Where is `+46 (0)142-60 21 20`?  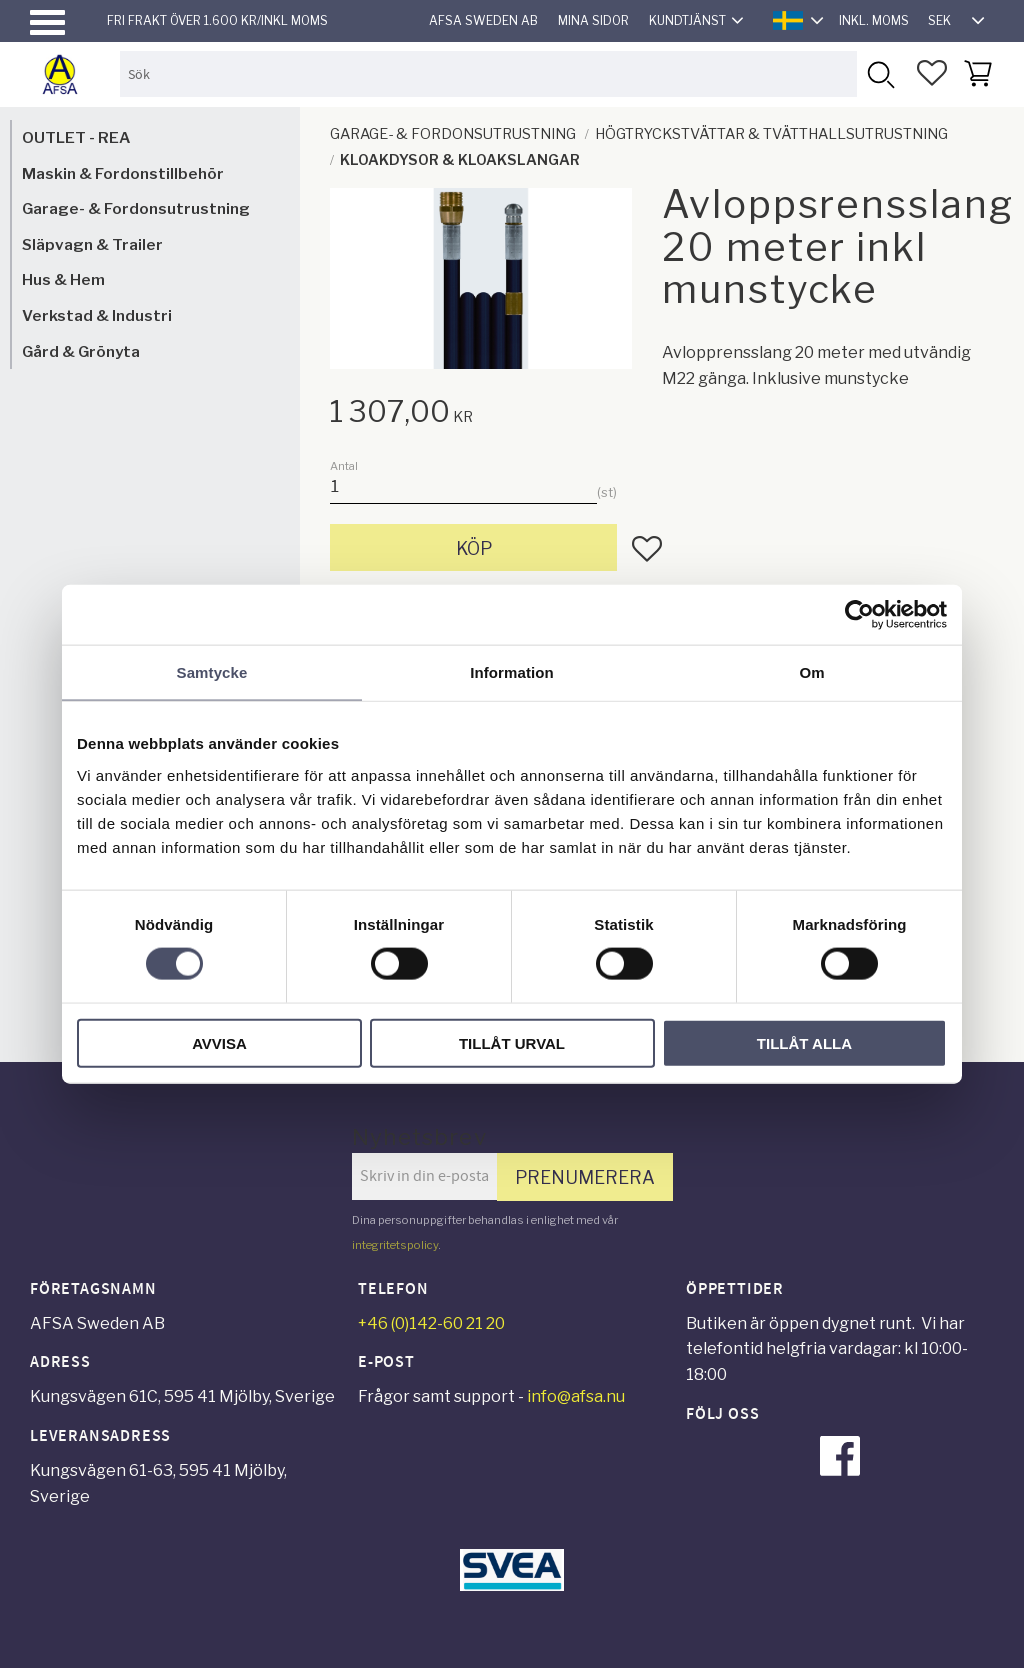 +46 (0)142-60 21 20 is located at coordinates (431, 1323).